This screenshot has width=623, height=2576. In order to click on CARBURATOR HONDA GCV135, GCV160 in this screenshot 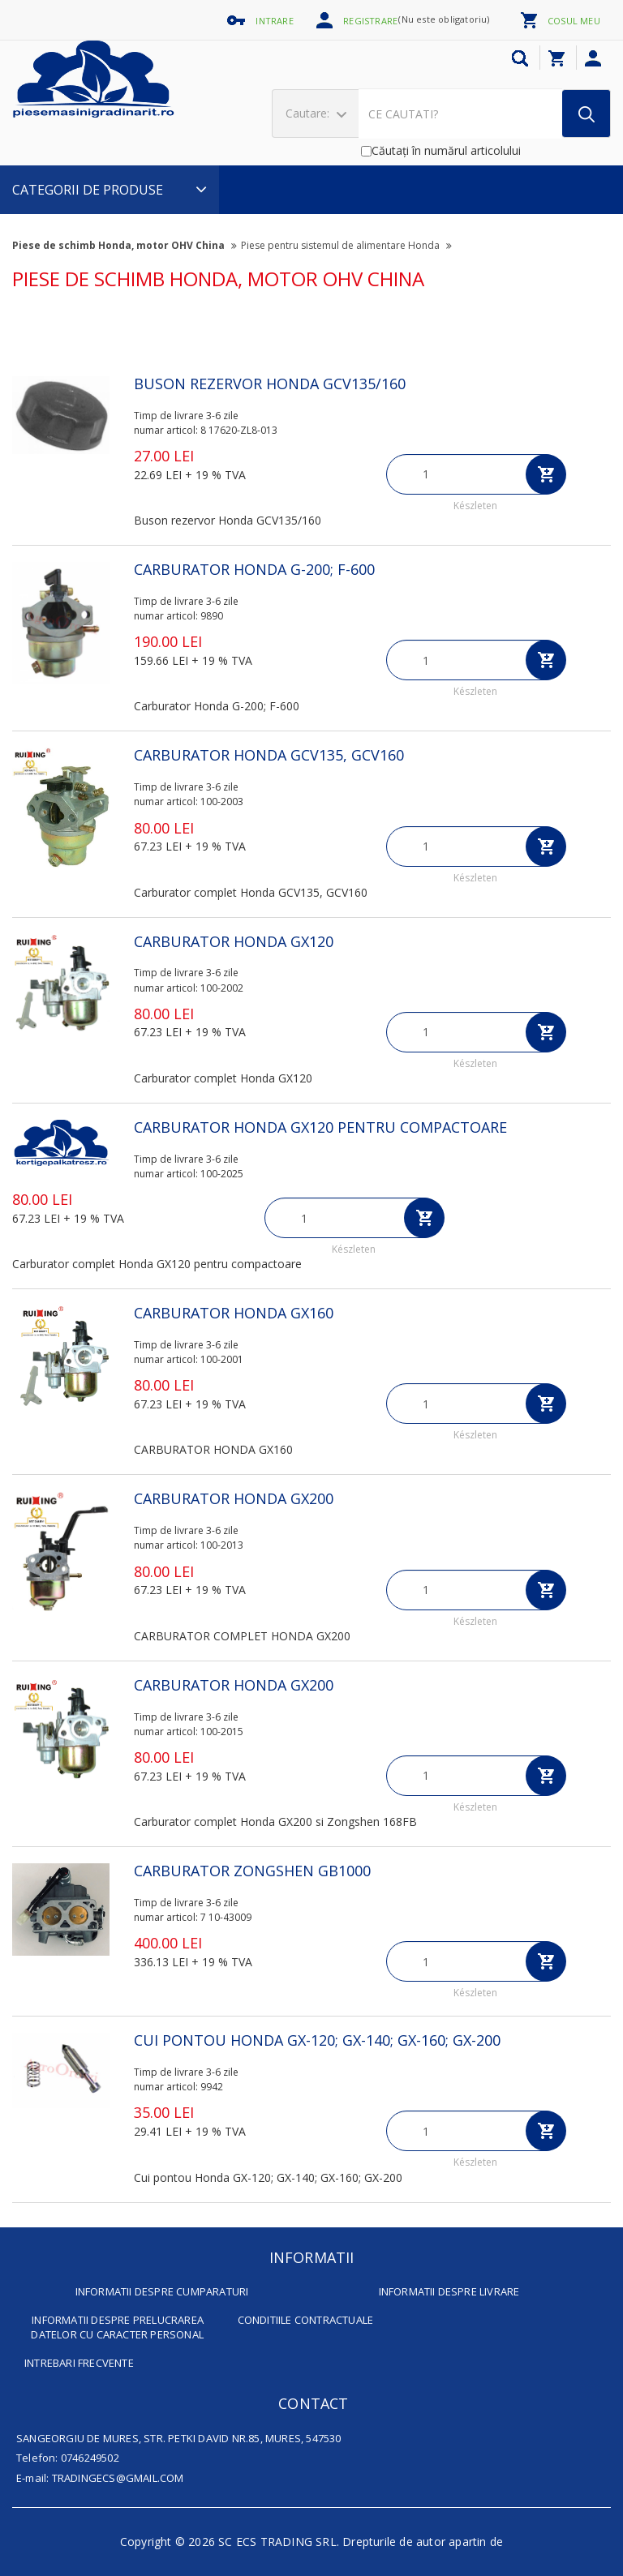, I will do `click(269, 755)`.